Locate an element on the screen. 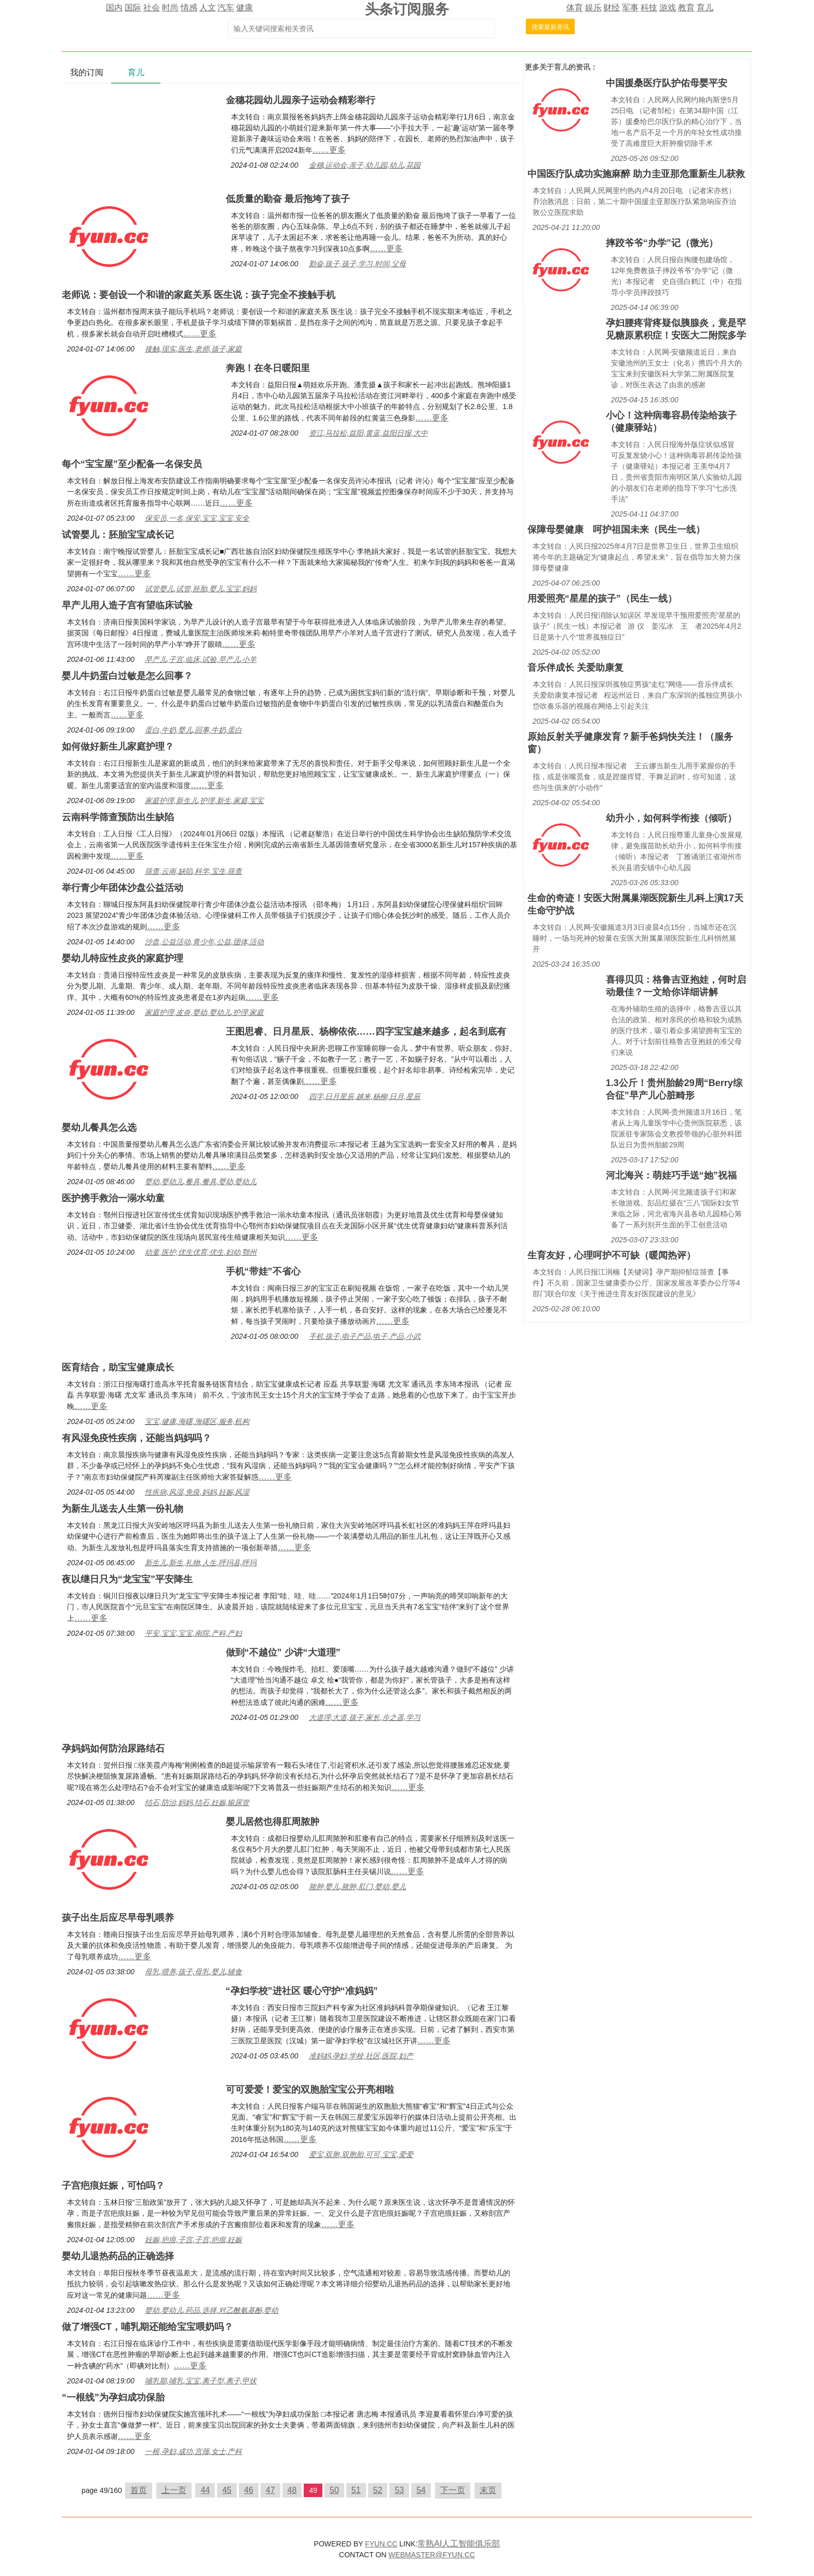 The height and width of the screenshot is (2576, 814). 家庭护理,皮炎,婴幼,婴幼儿,护理,家庭 is located at coordinates (204, 1012).